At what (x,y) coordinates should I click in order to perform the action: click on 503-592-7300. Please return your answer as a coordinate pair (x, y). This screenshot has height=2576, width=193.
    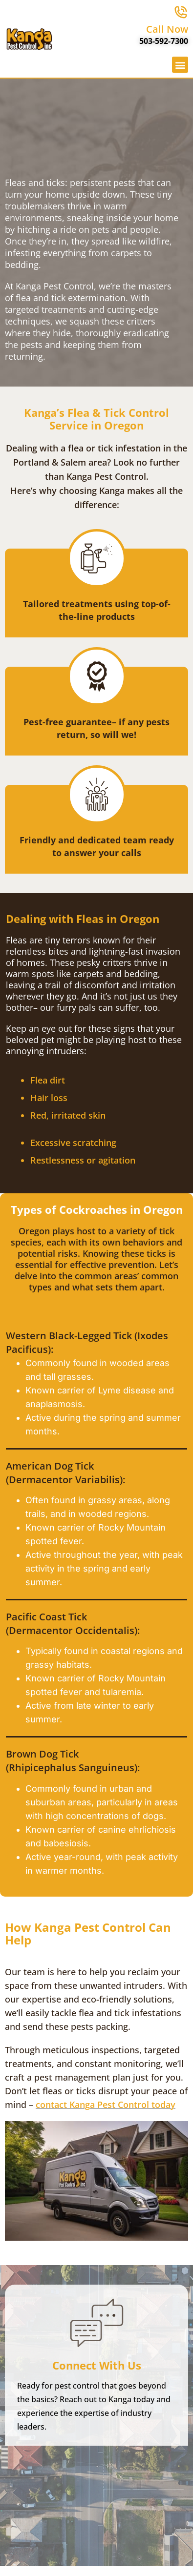
    Looking at the image, I should click on (163, 41).